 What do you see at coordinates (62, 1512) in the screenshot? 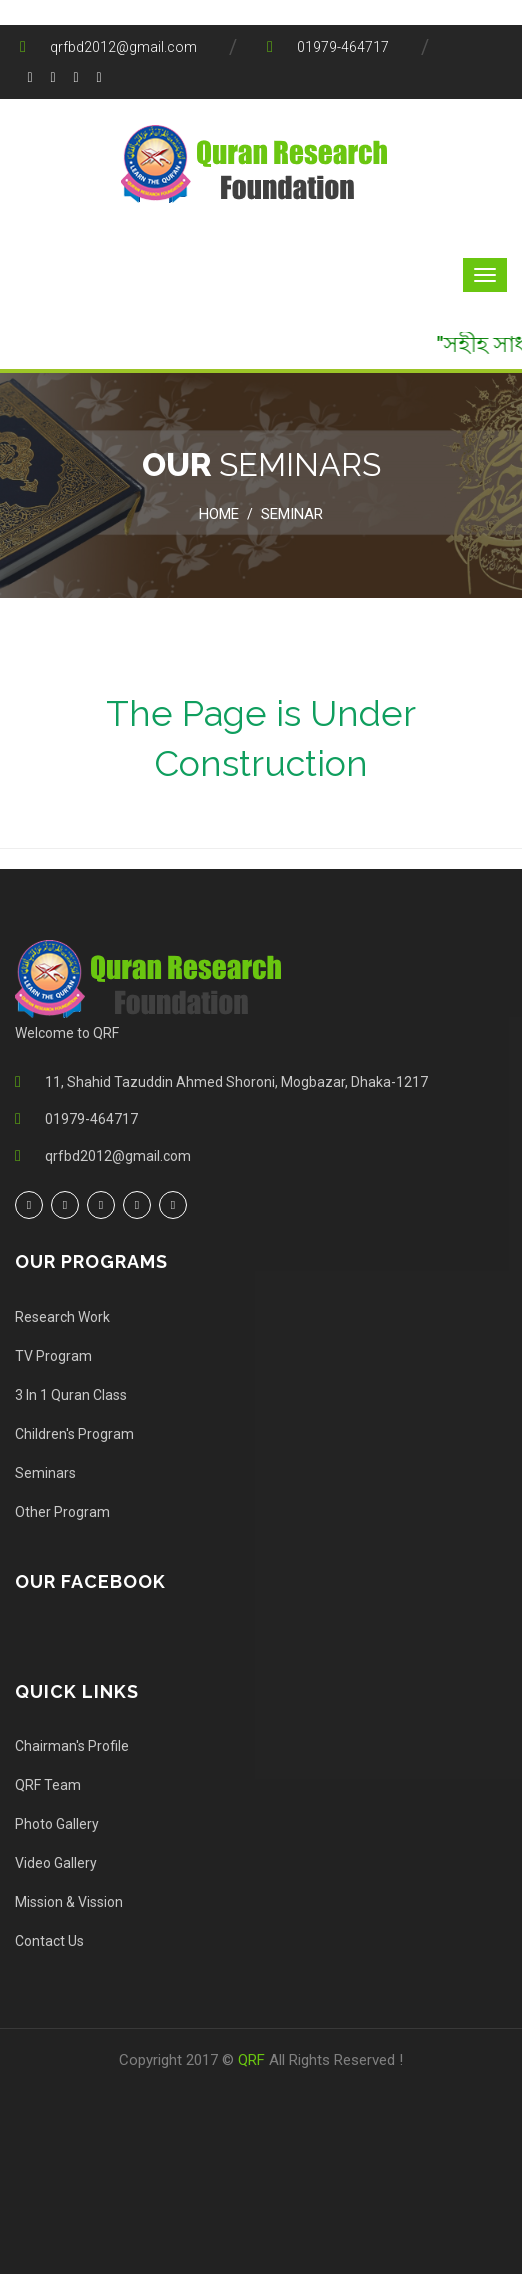
I see `Other Program` at bounding box center [62, 1512].